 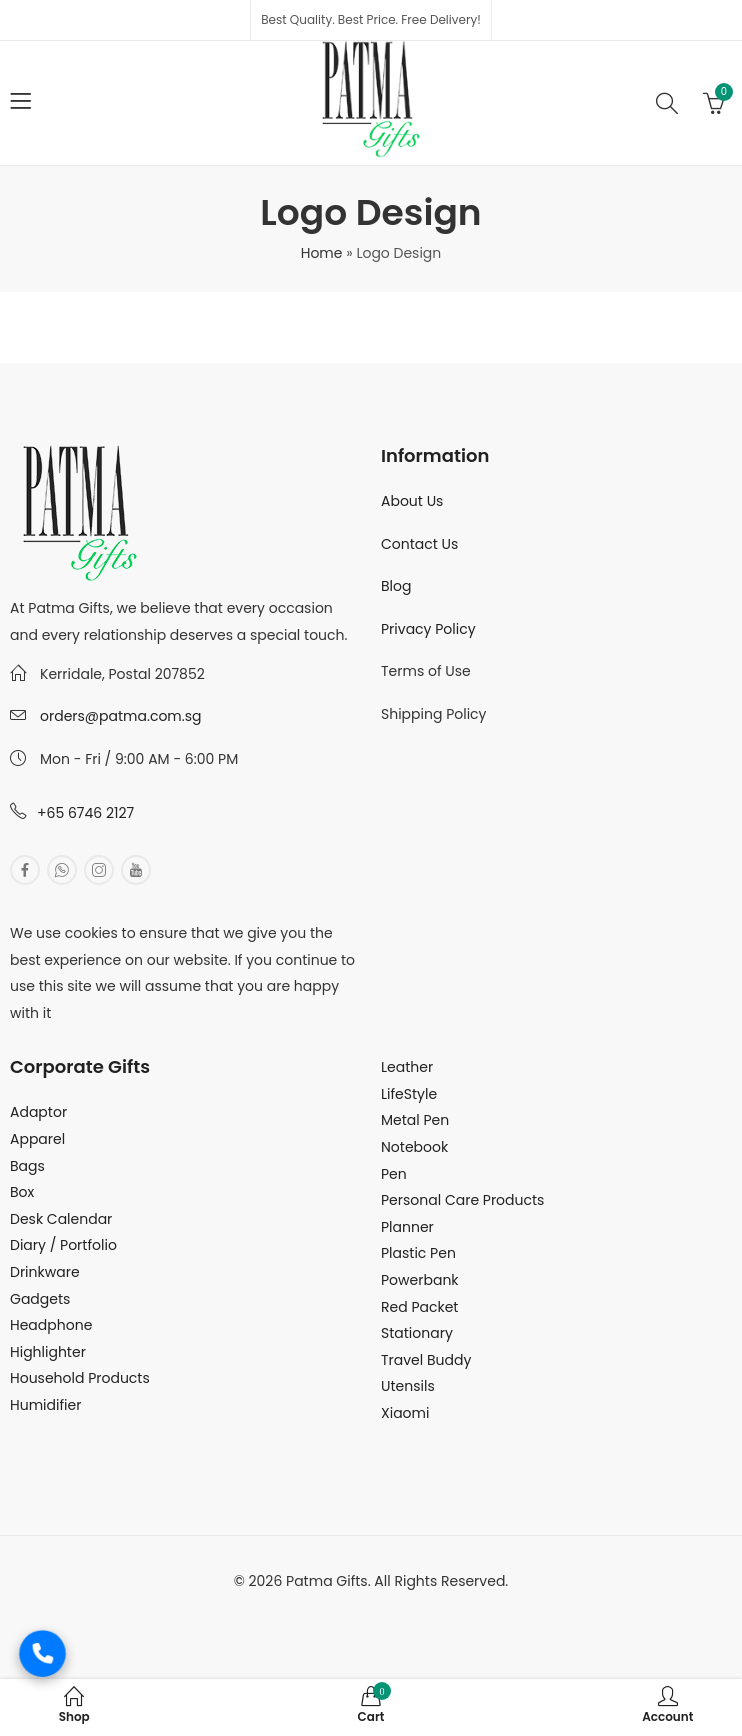 What do you see at coordinates (80, 1378) in the screenshot?
I see `Household Products` at bounding box center [80, 1378].